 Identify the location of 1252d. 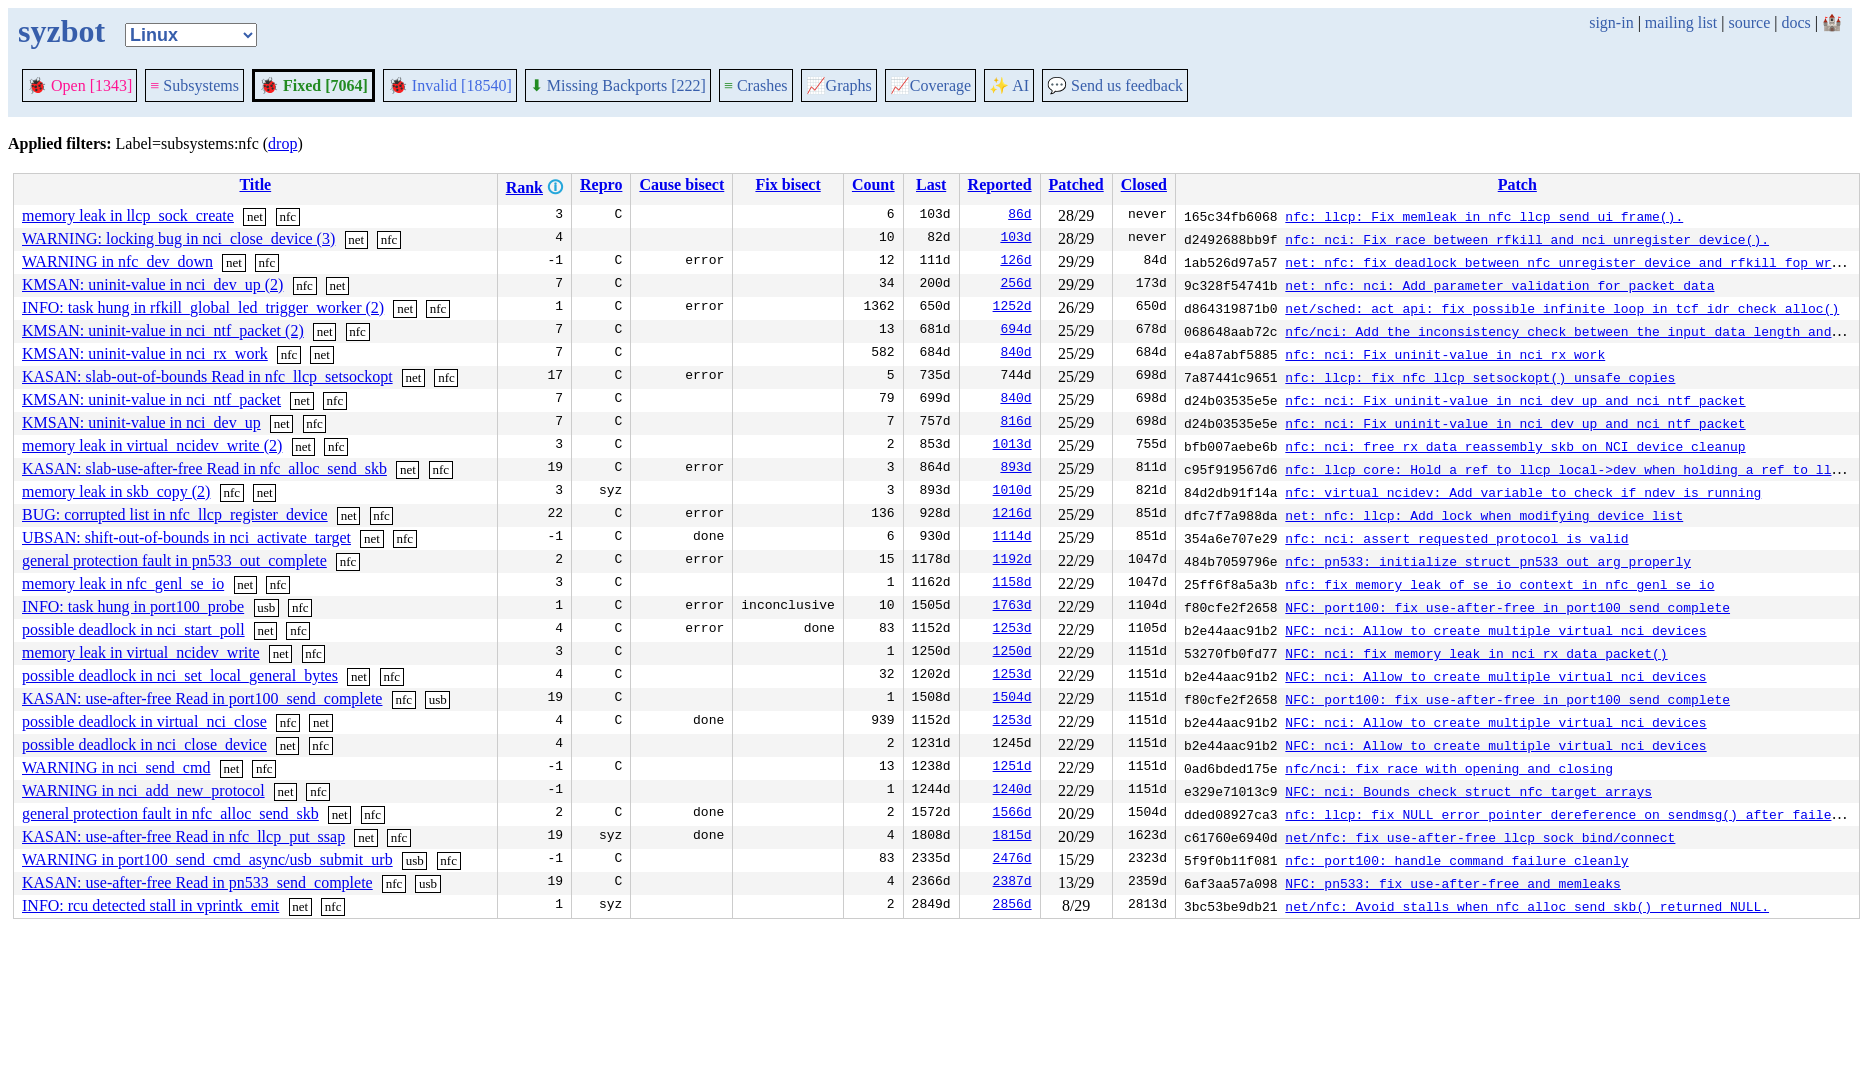
(1012, 308).